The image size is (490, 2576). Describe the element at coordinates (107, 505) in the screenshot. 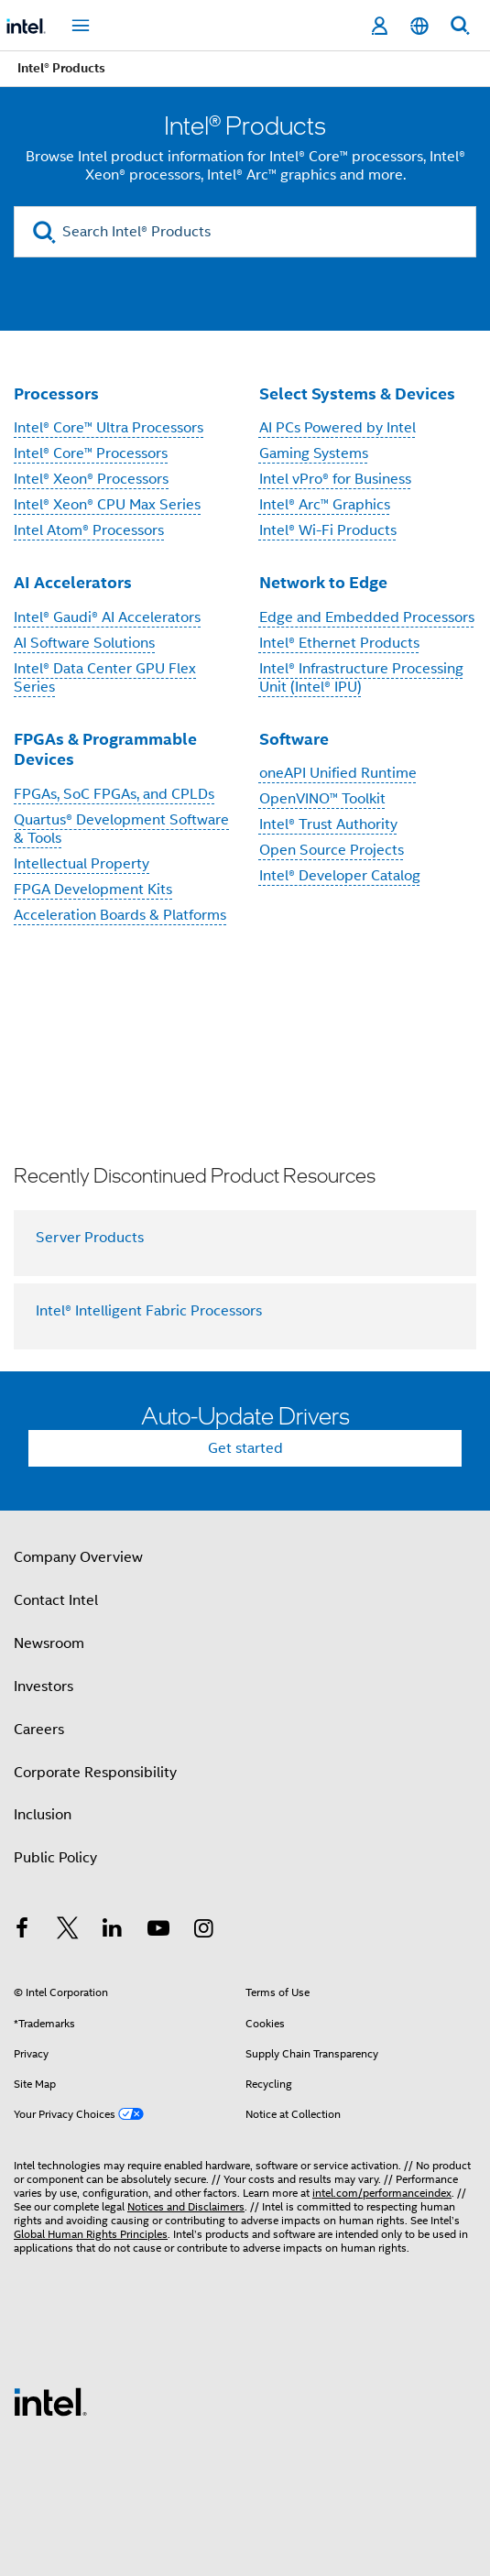

I see `Intel® Xeon® CPU Max Series` at that location.